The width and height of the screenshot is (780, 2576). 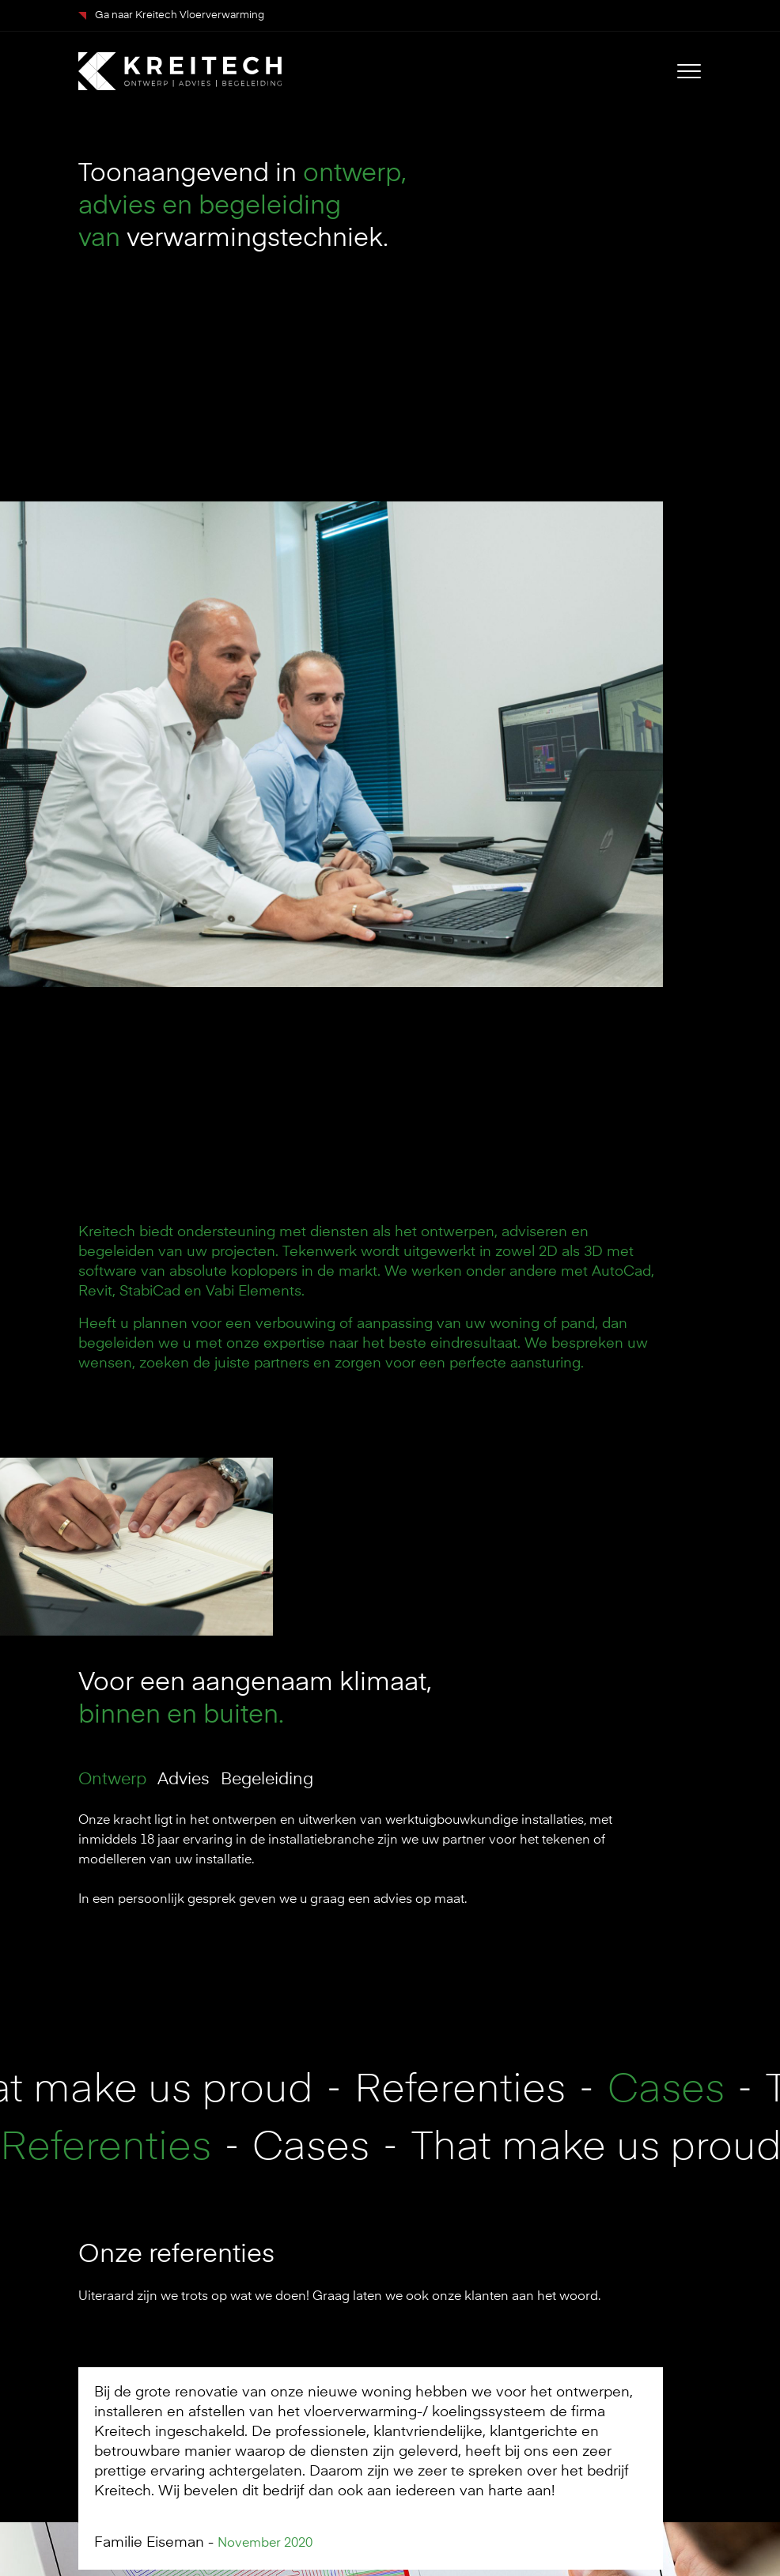 I want to click on Advies, so click(x=183, y=1780).